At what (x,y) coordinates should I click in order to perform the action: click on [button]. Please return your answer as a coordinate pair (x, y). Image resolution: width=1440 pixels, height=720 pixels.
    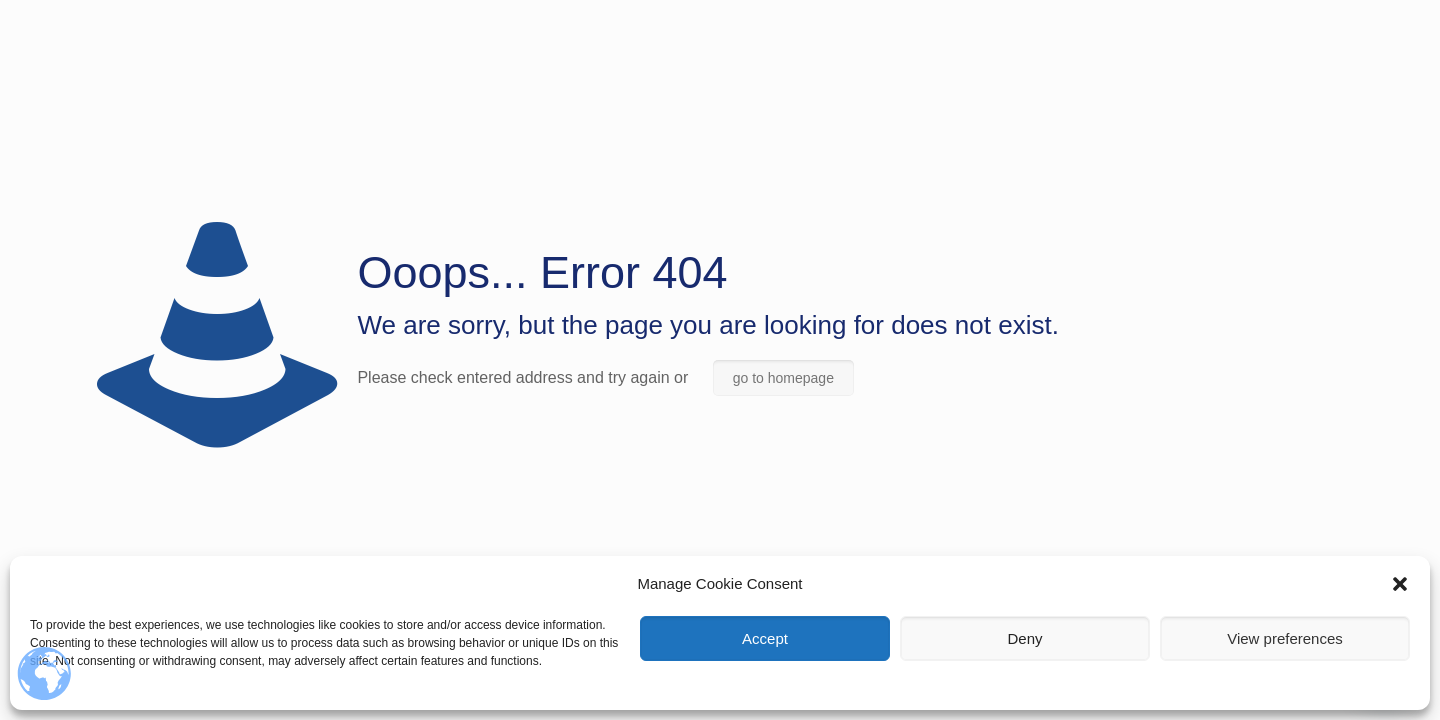
    Looking at the image, I should click on (1400, 584).